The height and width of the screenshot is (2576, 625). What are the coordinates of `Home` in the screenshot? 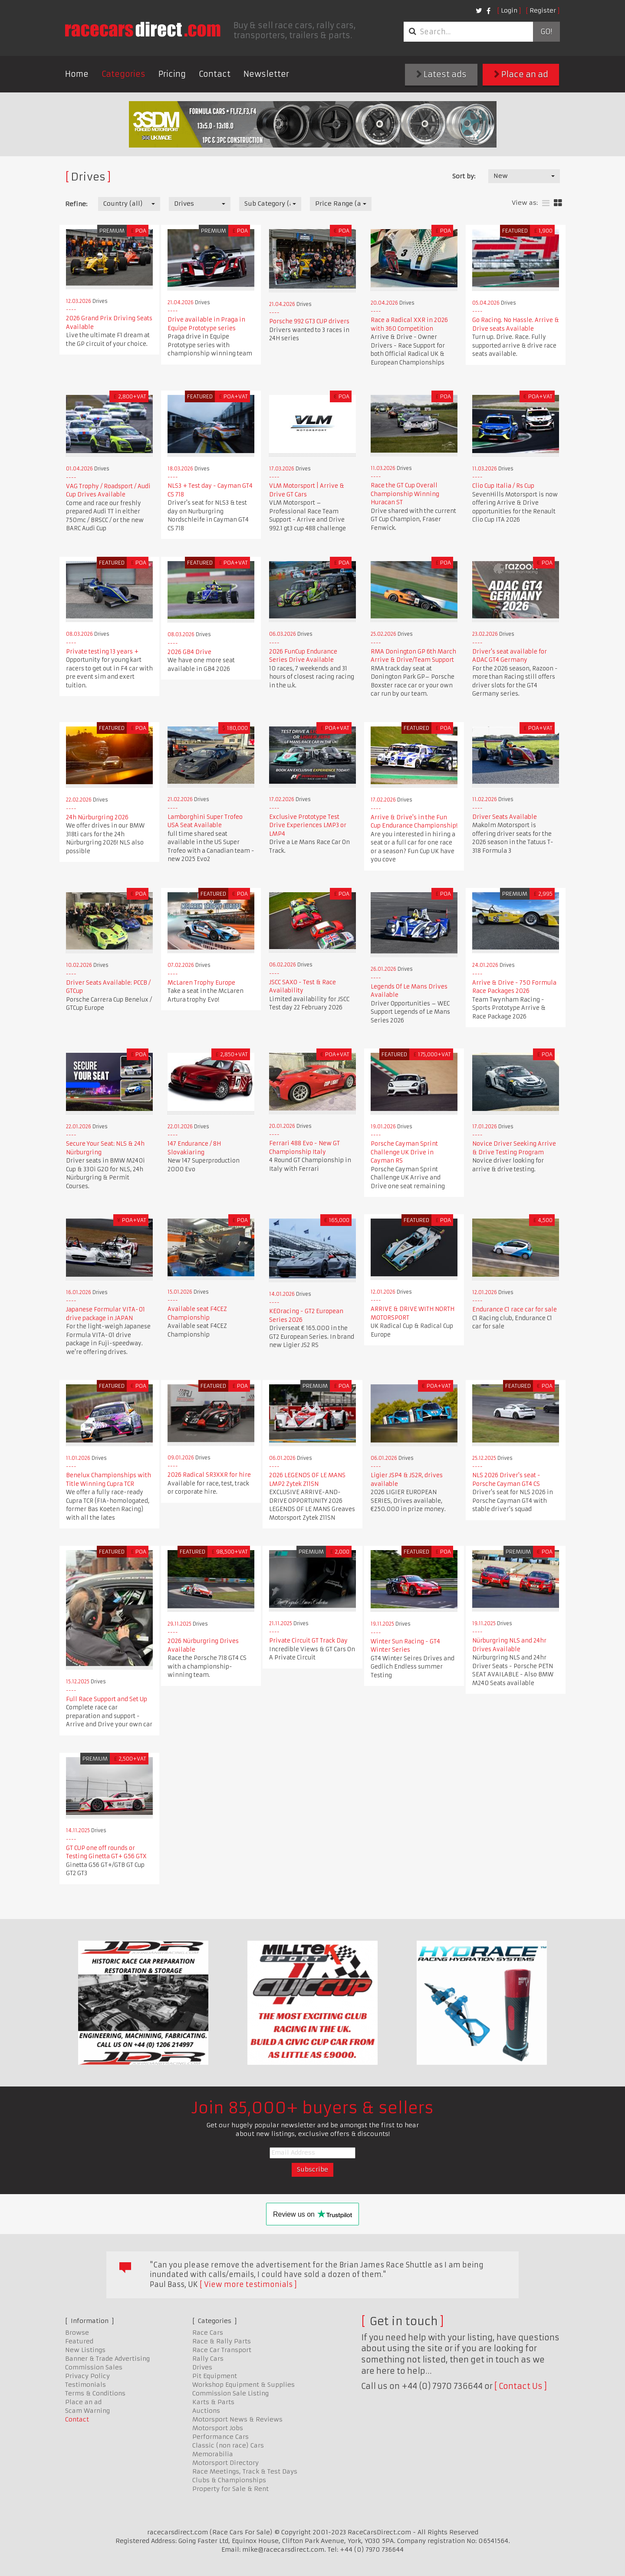 It's located at (77, 74).